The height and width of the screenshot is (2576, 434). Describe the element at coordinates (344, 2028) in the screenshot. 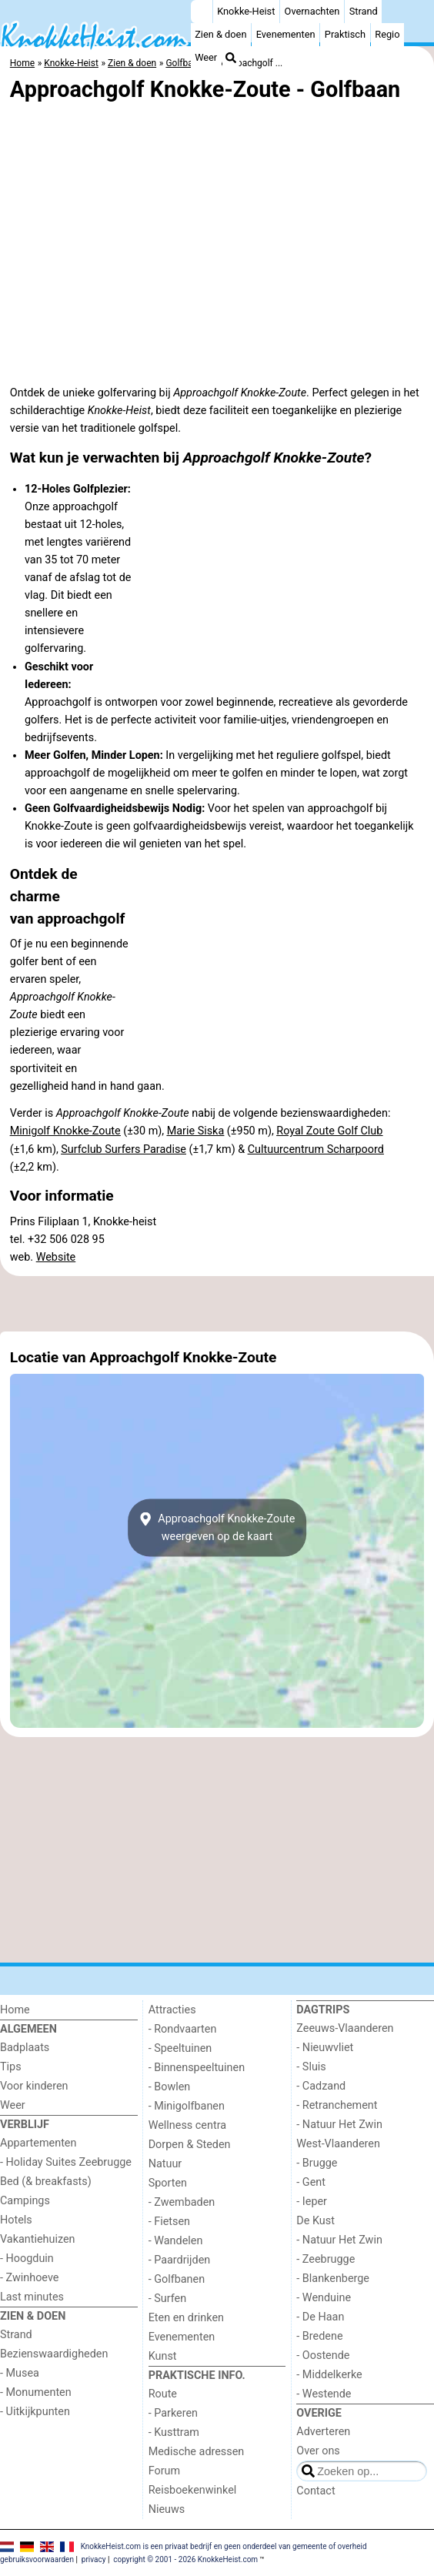

I see `Zeeuws-Vlaanderen` at that location.